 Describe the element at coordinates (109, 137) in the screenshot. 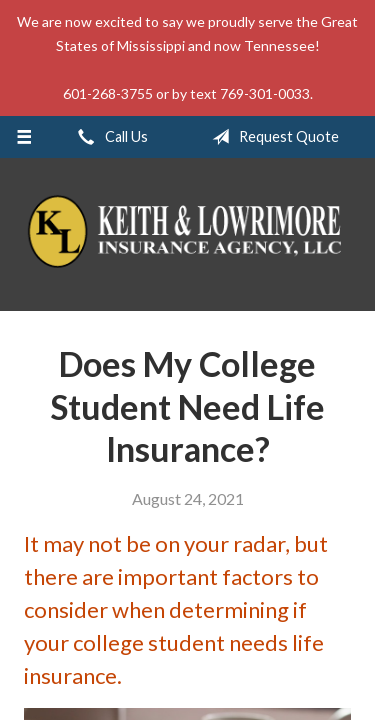

I see `Call Us` at that location.